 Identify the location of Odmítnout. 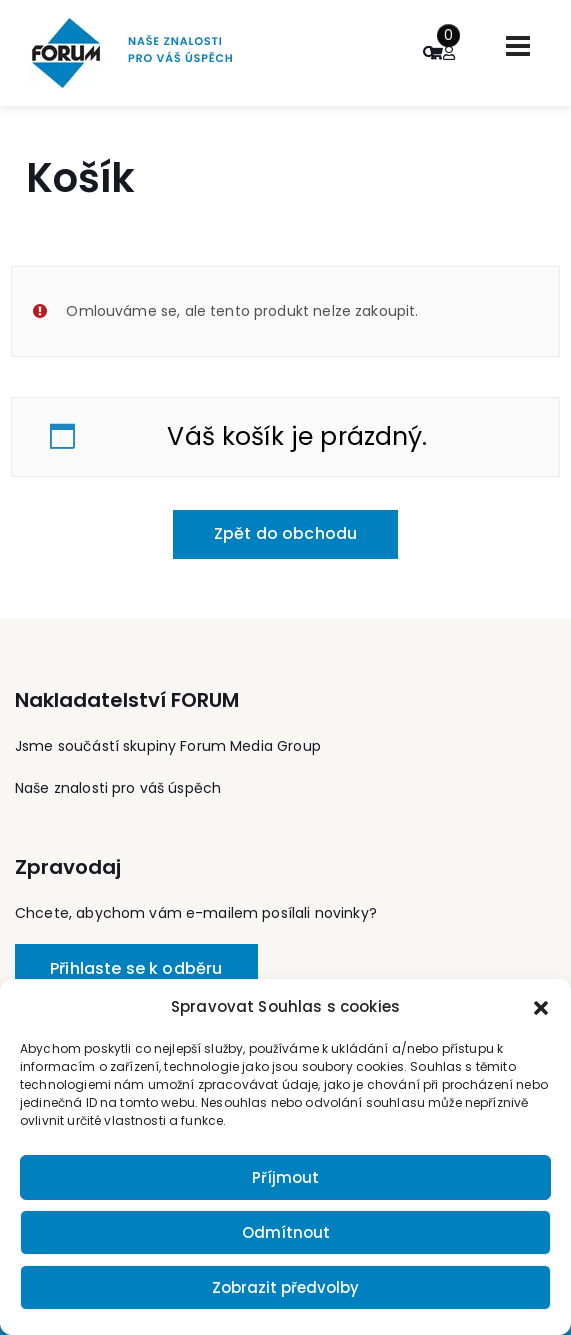
(286, 1232).